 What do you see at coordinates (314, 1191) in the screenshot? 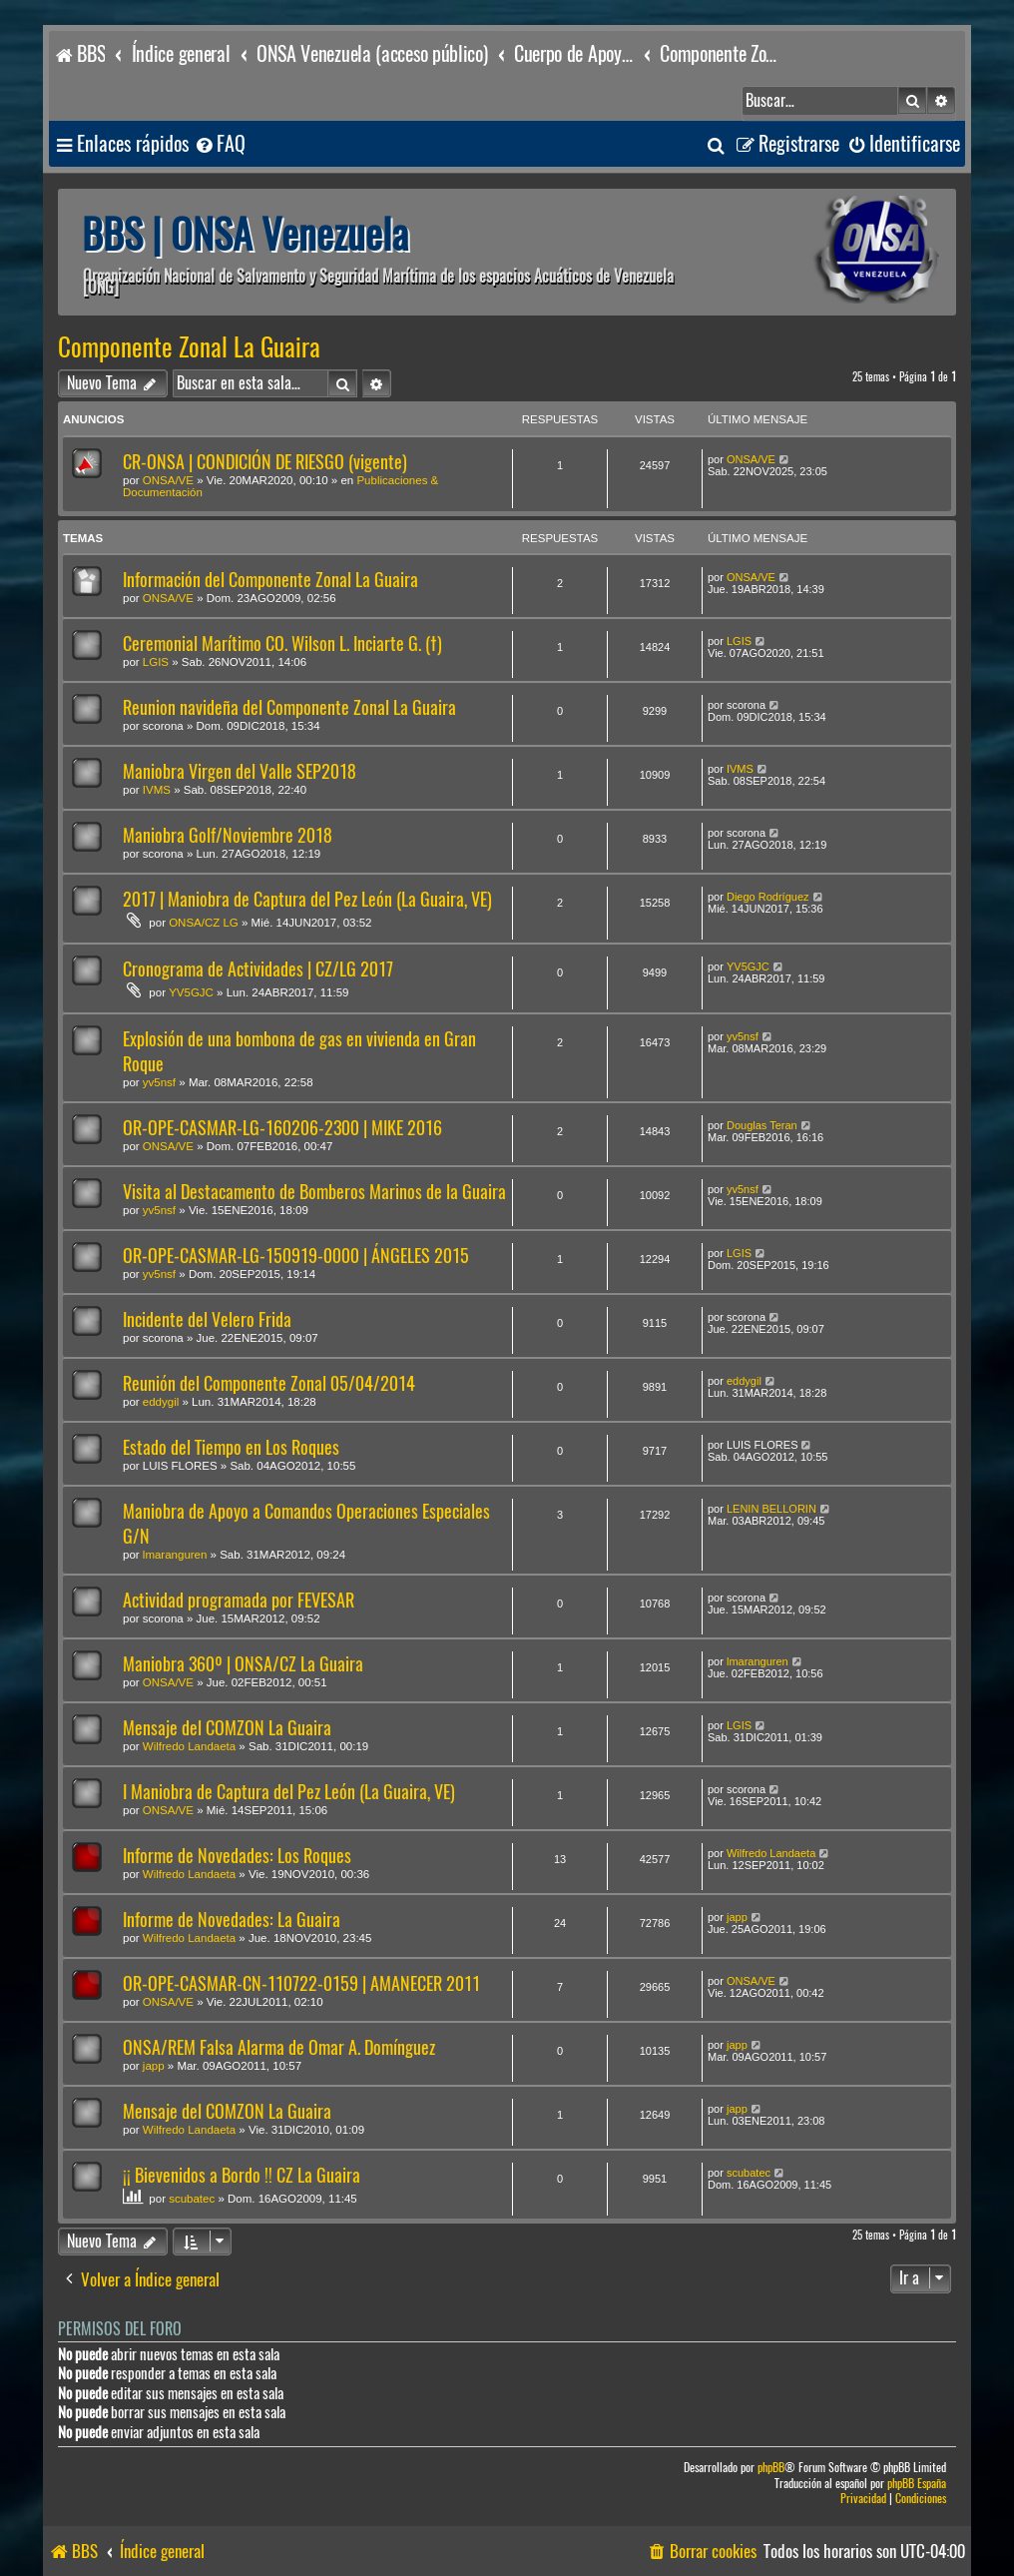
I see `Visita al Destacamento de Bomberos Marinos de la Guaira` at bounding box center [314, 1191].